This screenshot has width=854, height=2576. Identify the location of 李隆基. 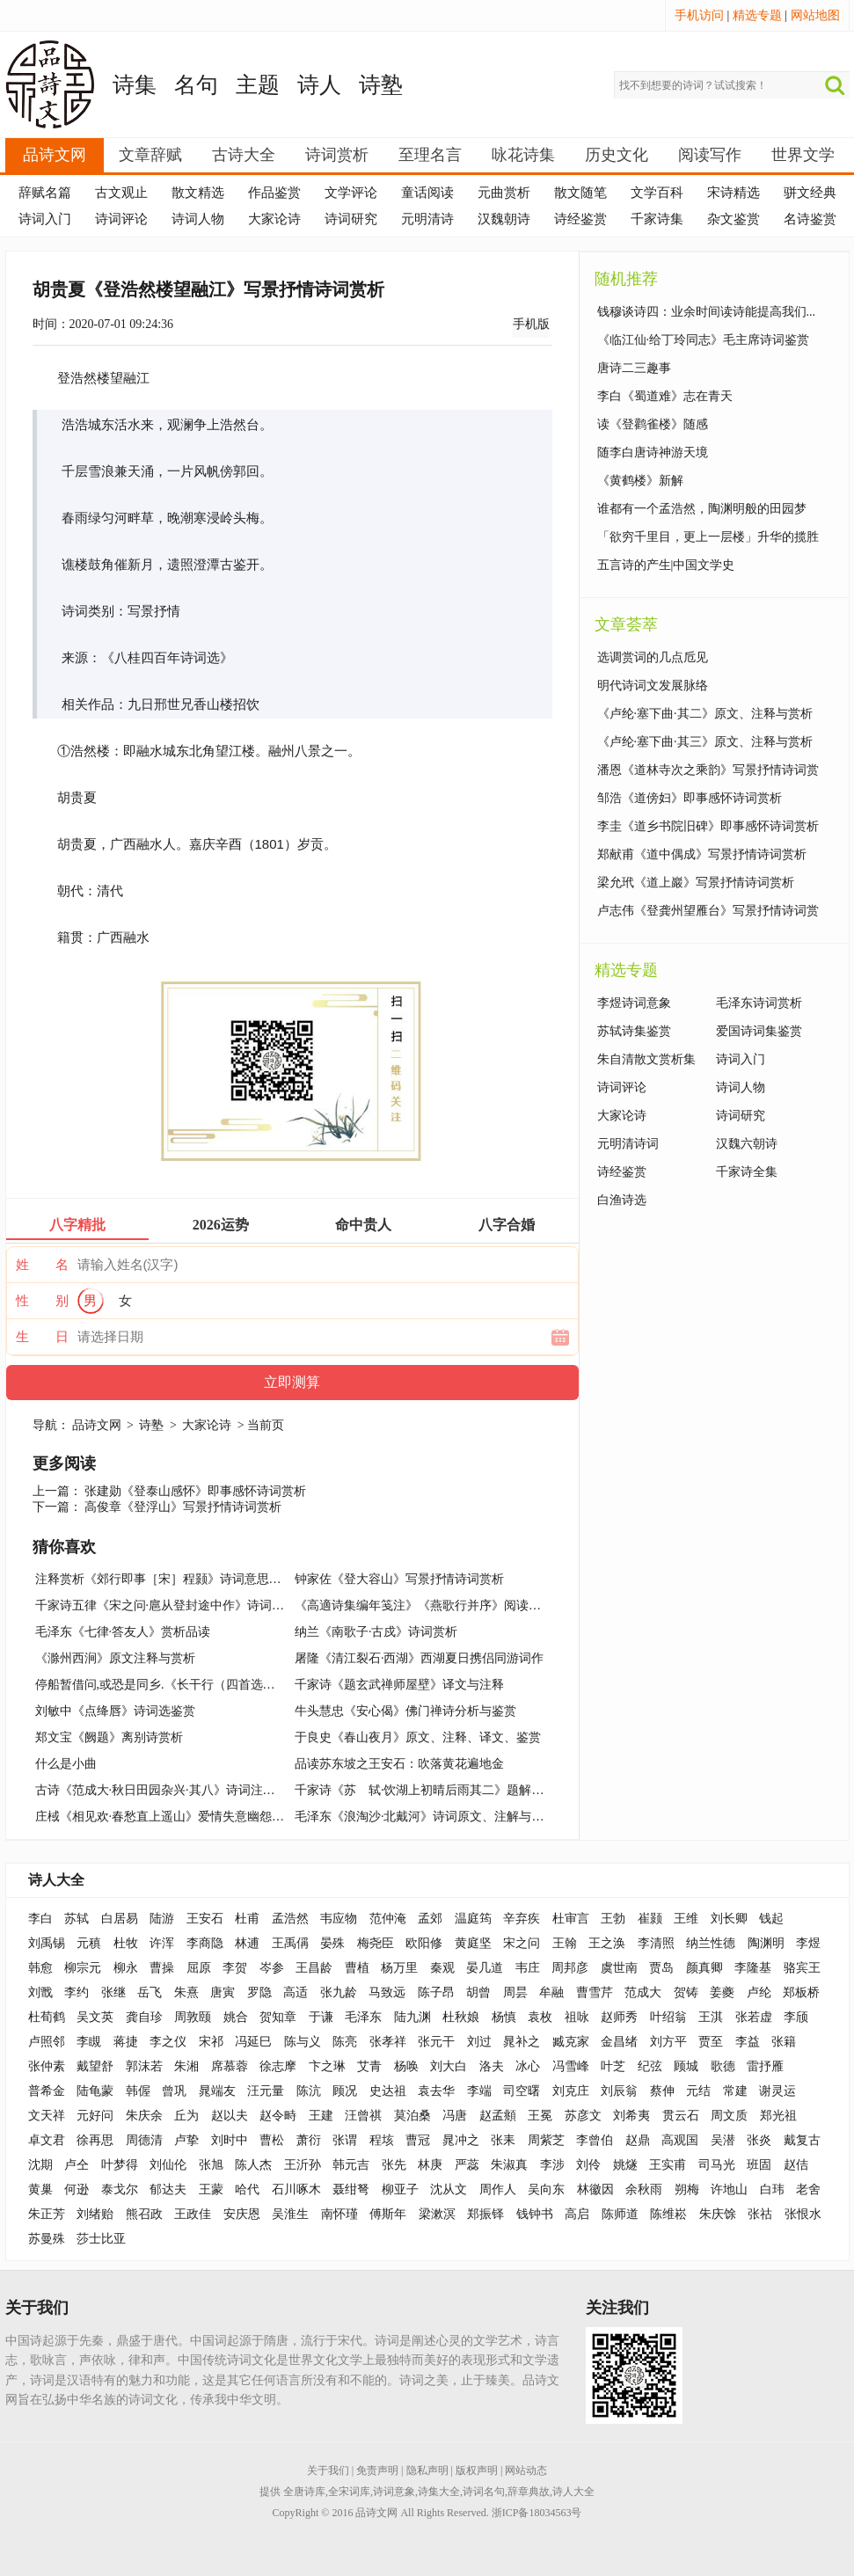
(752, 1967).